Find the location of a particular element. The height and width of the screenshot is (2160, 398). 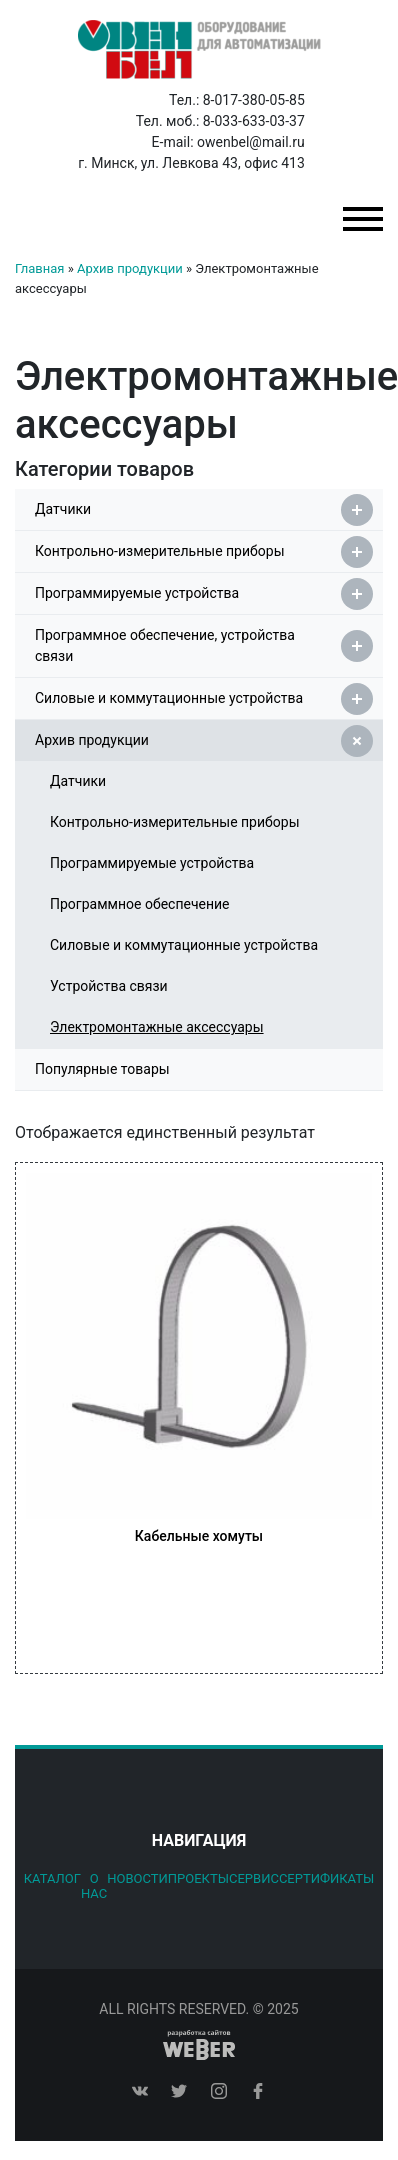

Каталог is located at coordinates (52, 1878).